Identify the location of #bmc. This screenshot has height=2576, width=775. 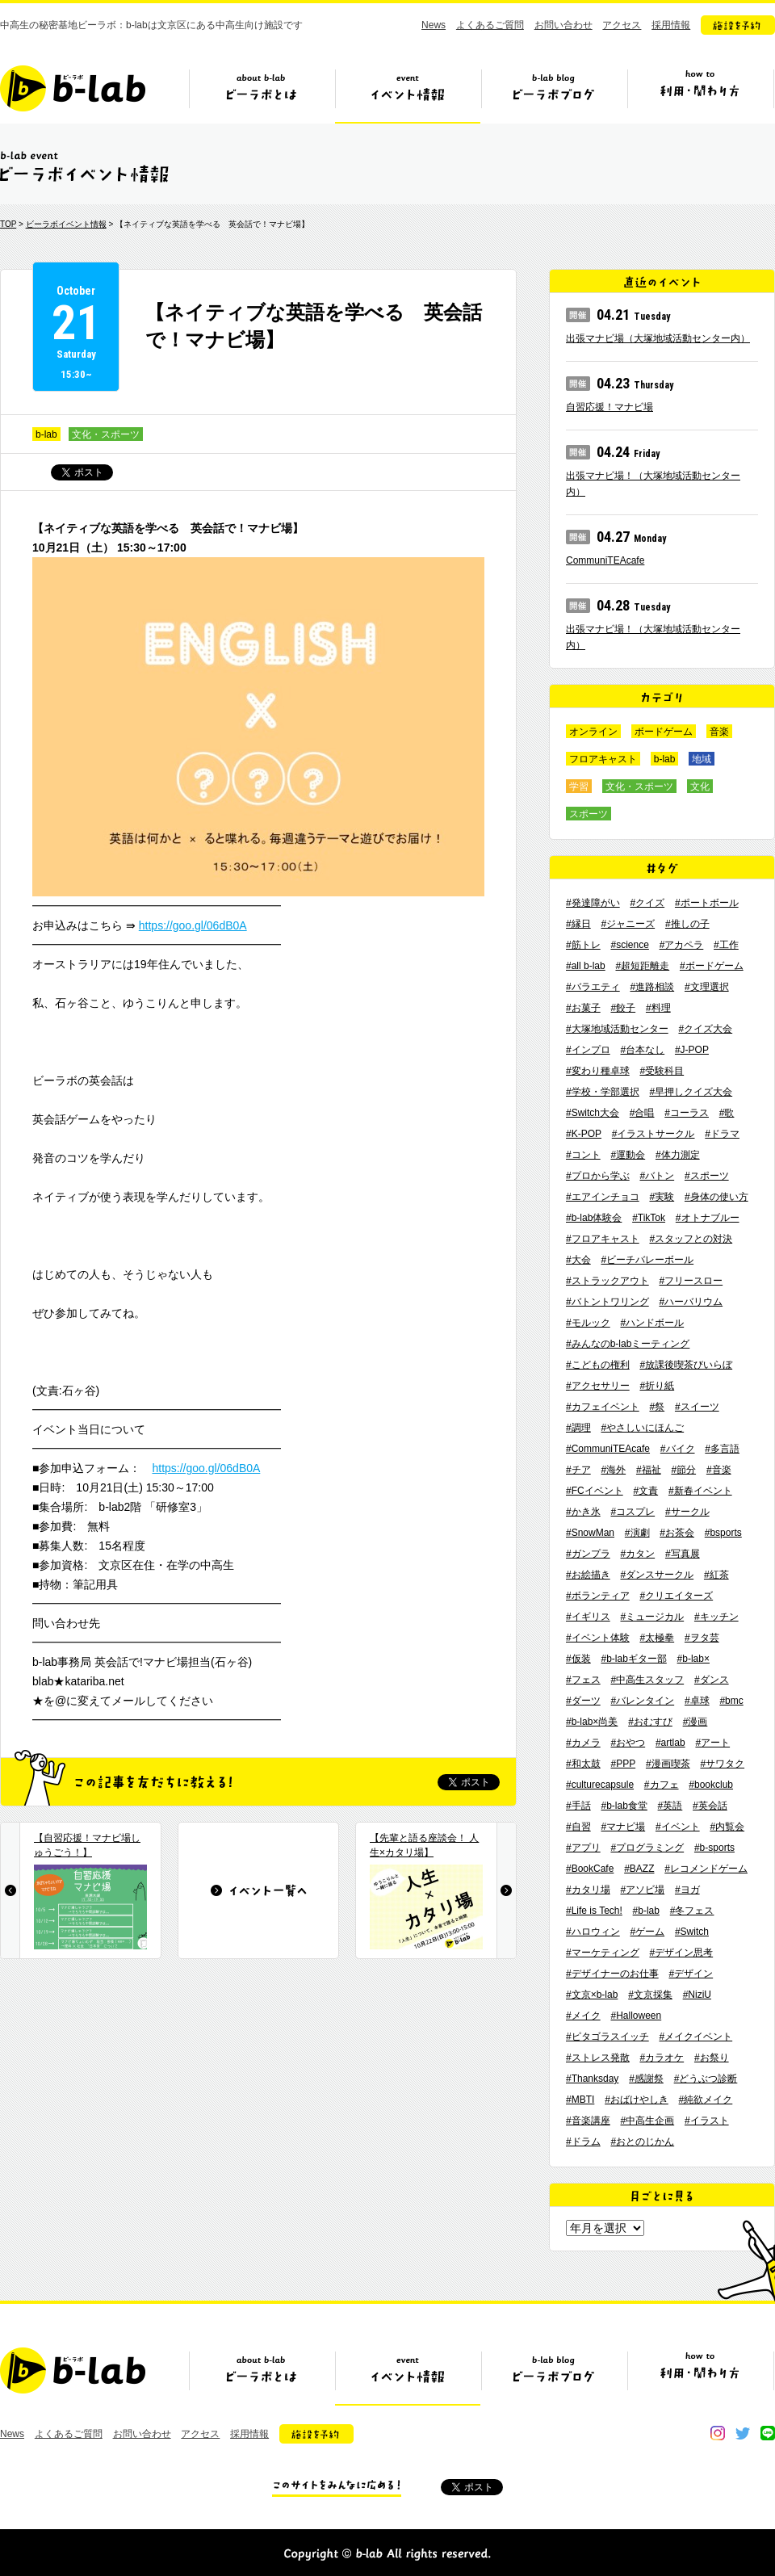
(731, 1700).